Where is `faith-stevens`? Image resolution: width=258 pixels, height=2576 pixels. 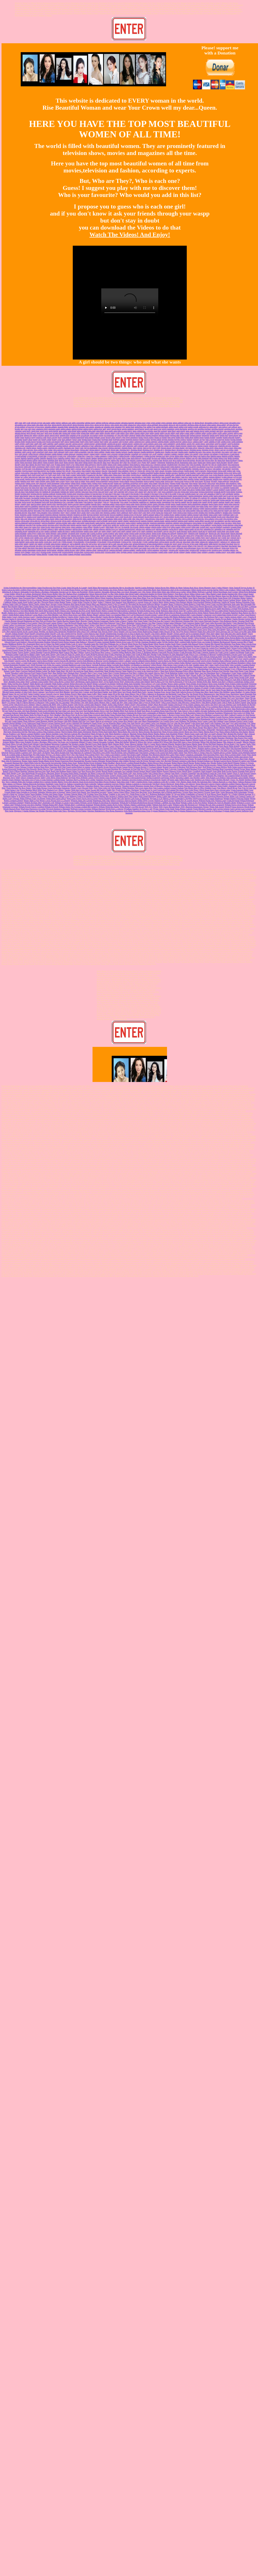 faith-stevens is located at coordinates (60, 469).